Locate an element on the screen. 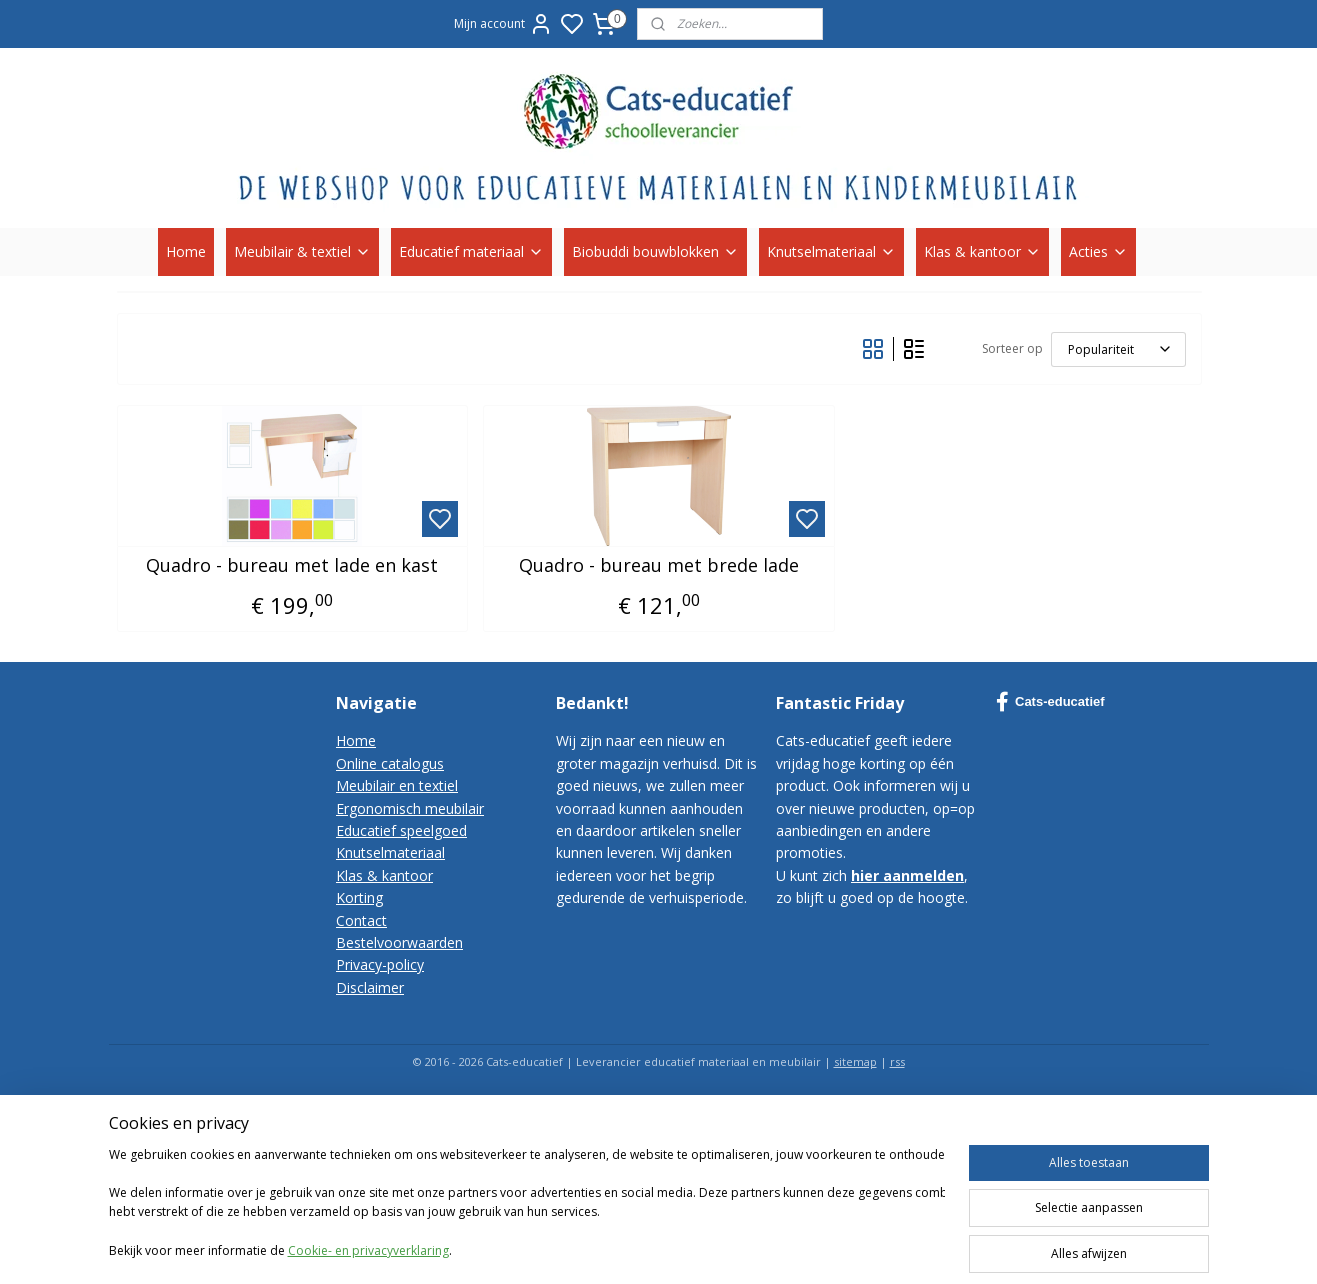 This screenshot has width=1317, height=1284. rss is located at coordinates (897, 1061).